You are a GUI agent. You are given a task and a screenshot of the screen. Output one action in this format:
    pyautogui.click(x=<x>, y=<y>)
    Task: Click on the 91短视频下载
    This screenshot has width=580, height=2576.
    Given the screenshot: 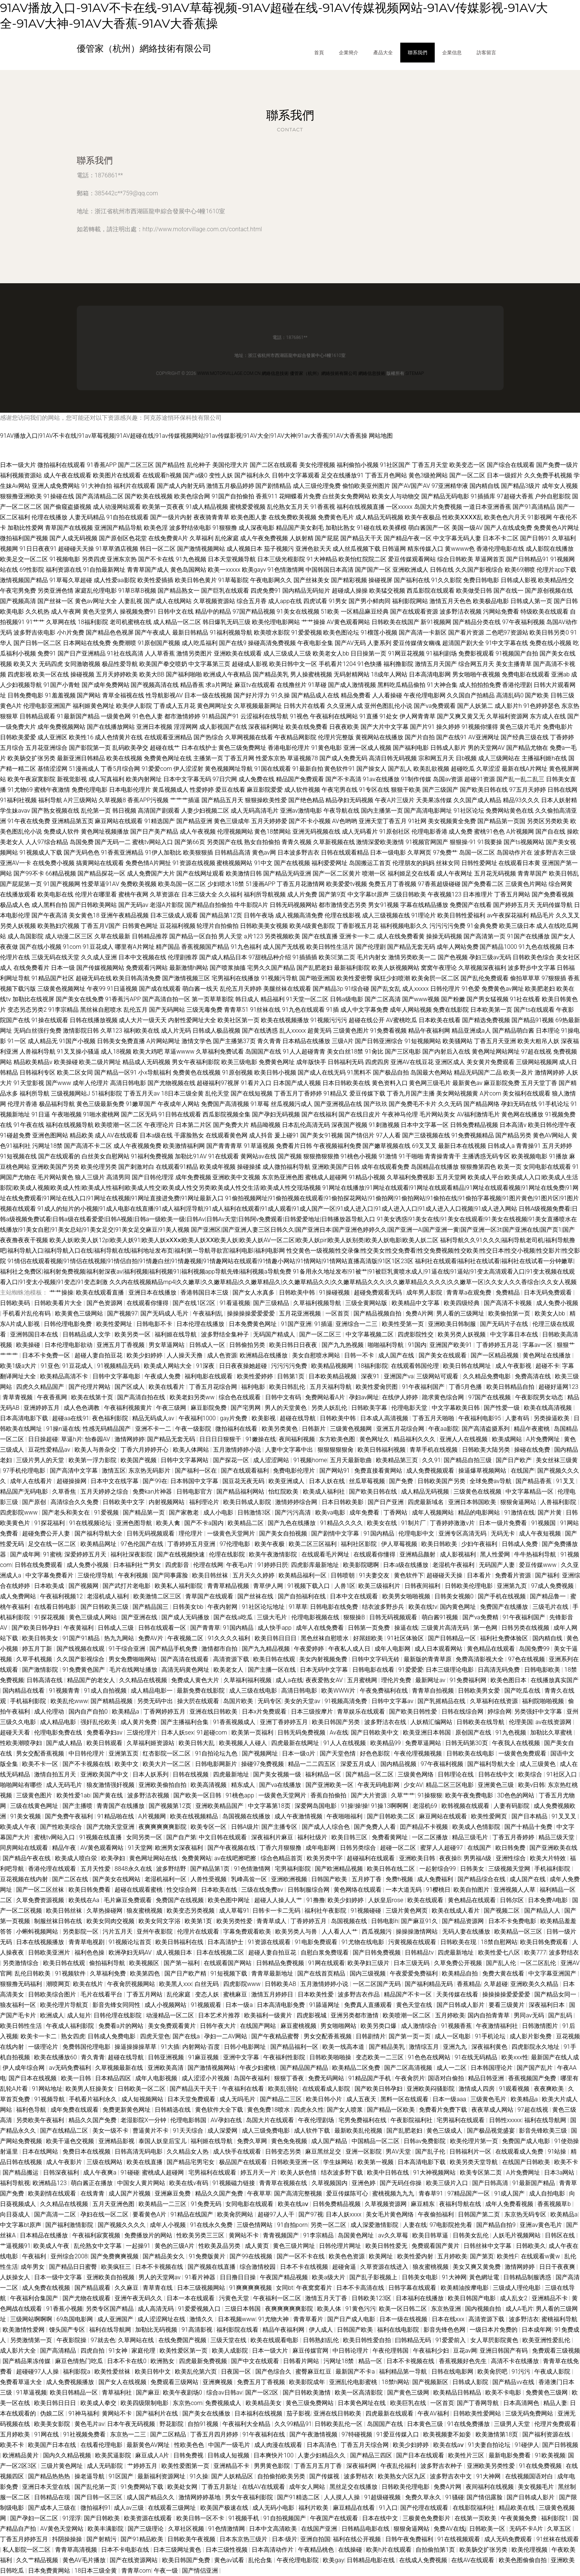 What is the action you would take?
    pyautogui.click(x=229, y=1973)
    